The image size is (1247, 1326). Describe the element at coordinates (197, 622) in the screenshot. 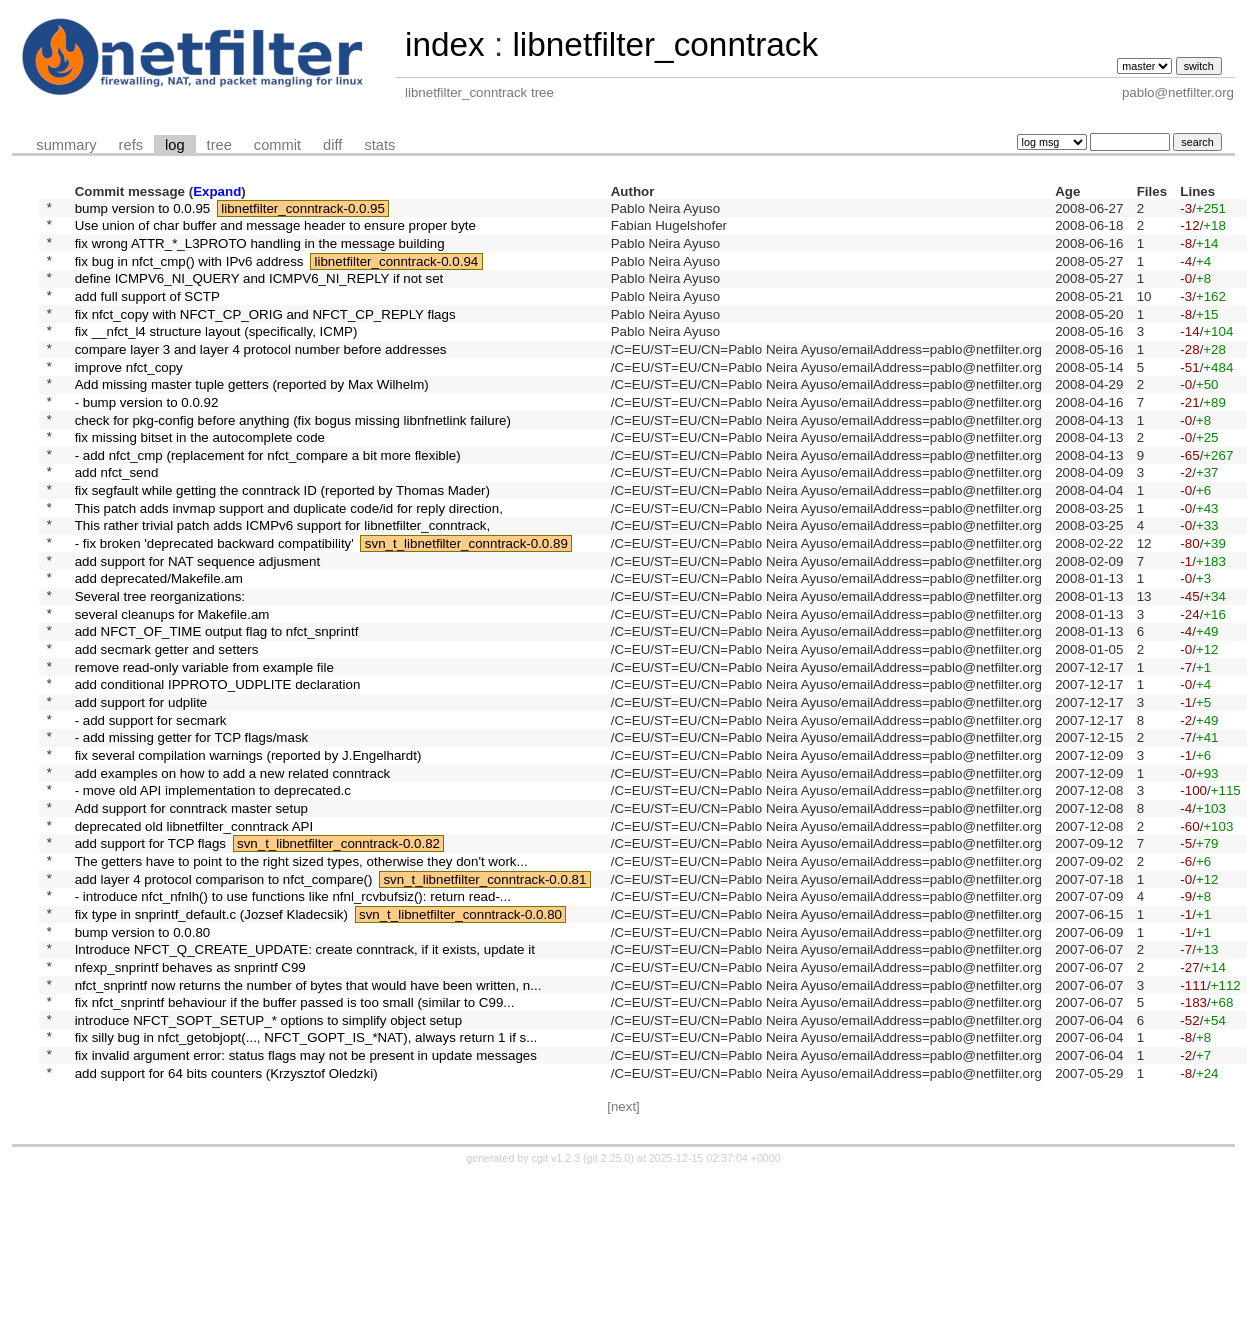

I see `add support for NAT sequence adjusment` at that location.